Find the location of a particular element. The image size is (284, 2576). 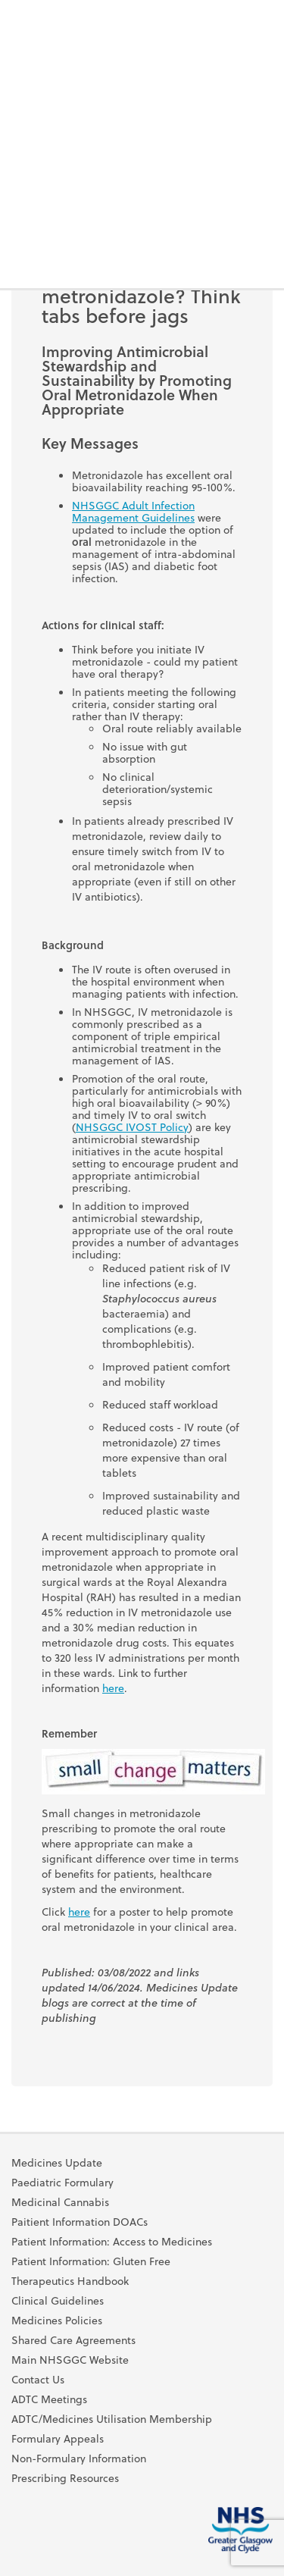

NHSGGC IVOST Policy is located at coordinates (132, 1127).